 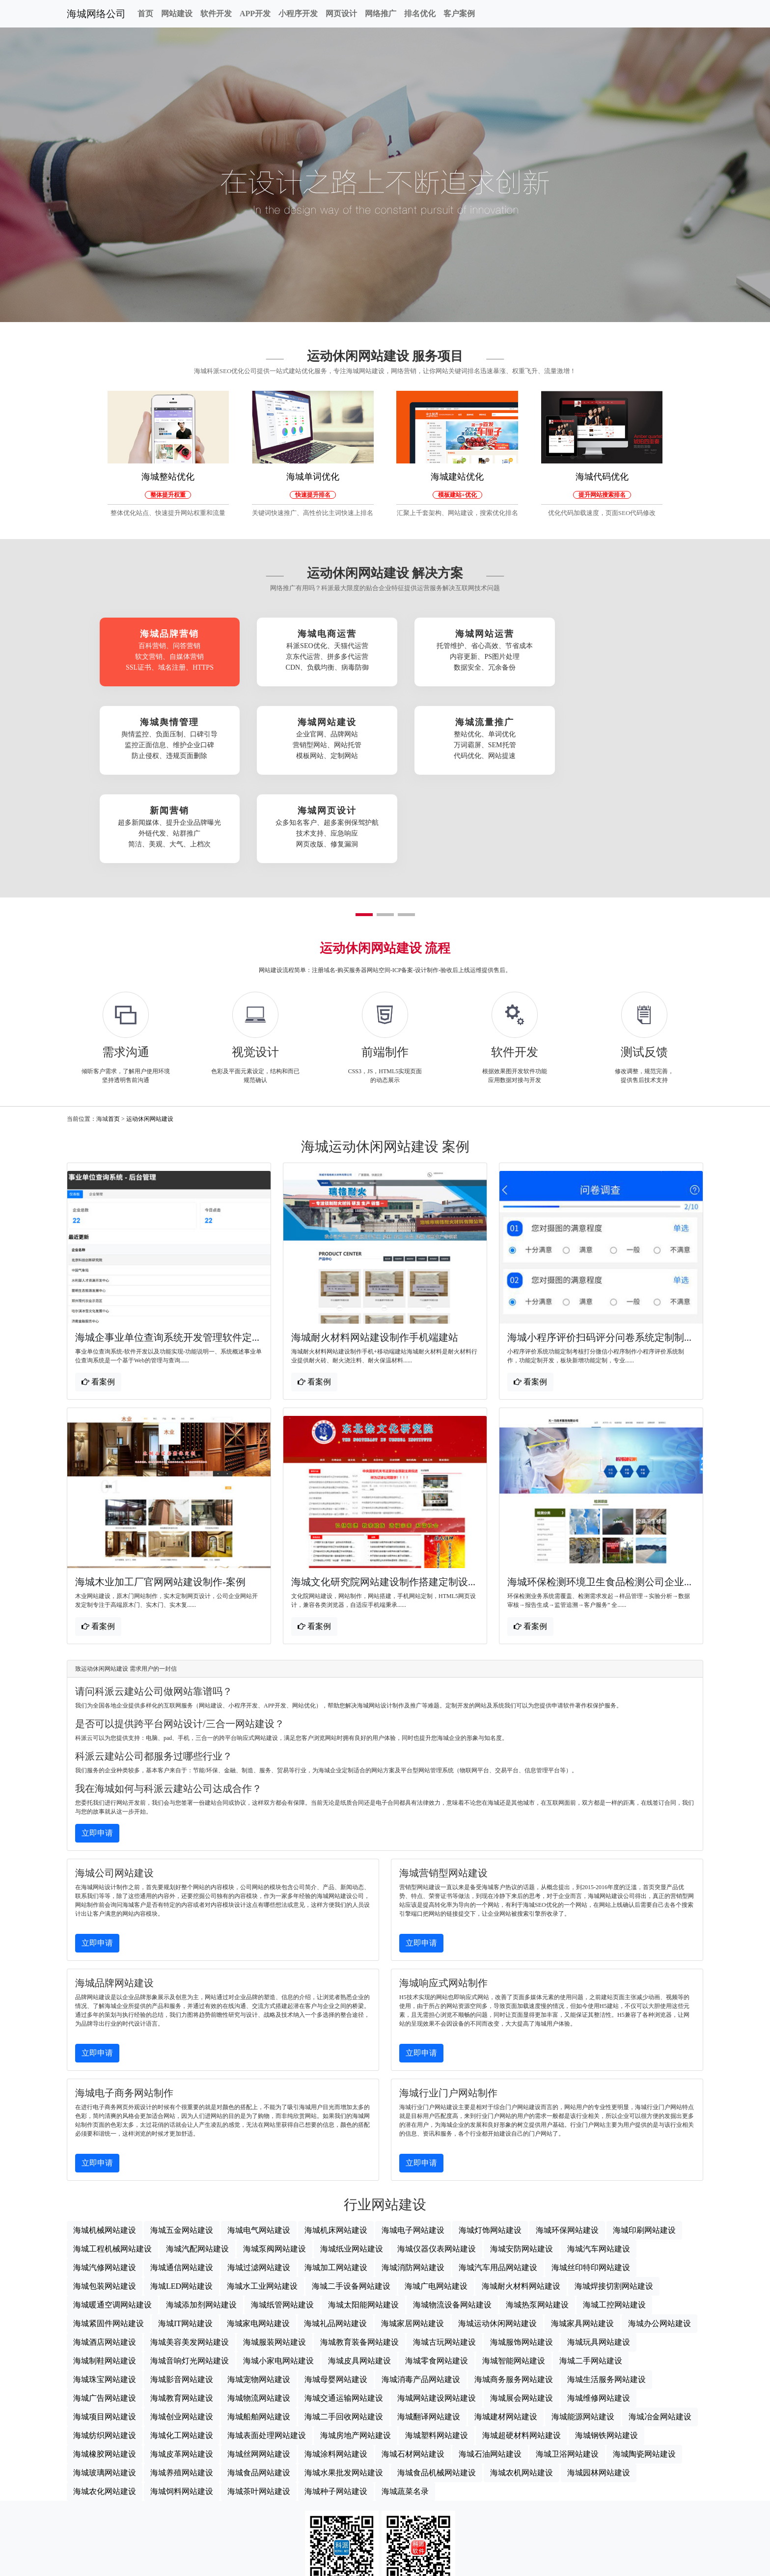 What do you see at coordinates (185, 2236) in the screenshot?
I see `海城IT网站建设` at bounding box center [185, 2236].